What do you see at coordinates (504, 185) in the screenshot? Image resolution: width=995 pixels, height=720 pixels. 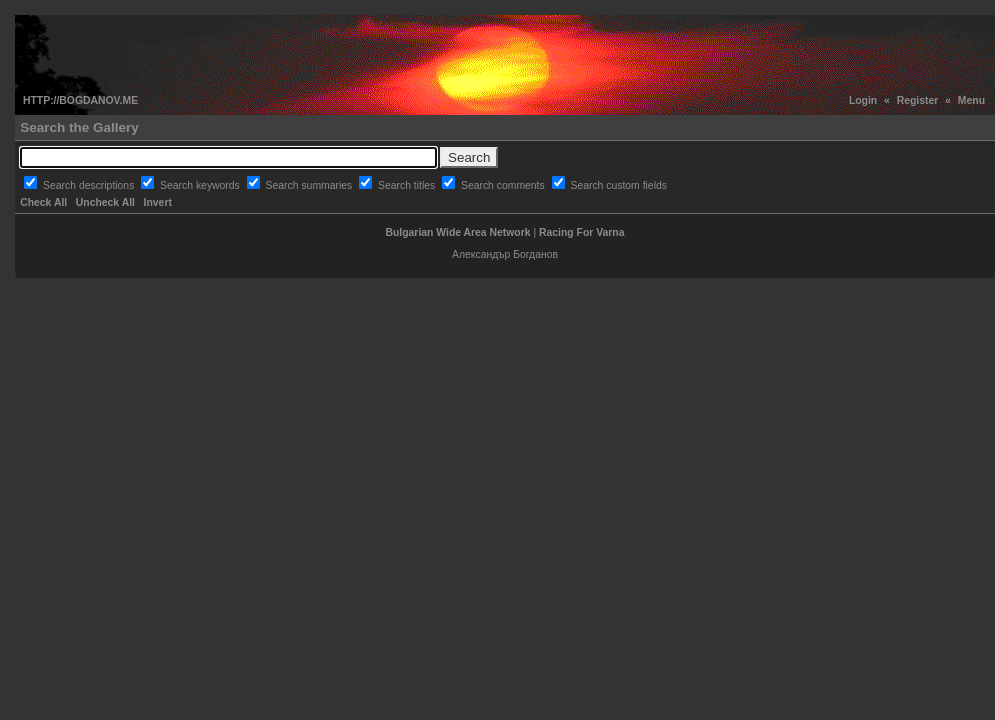 I see `Search comments` at bounding box center [504, 185].